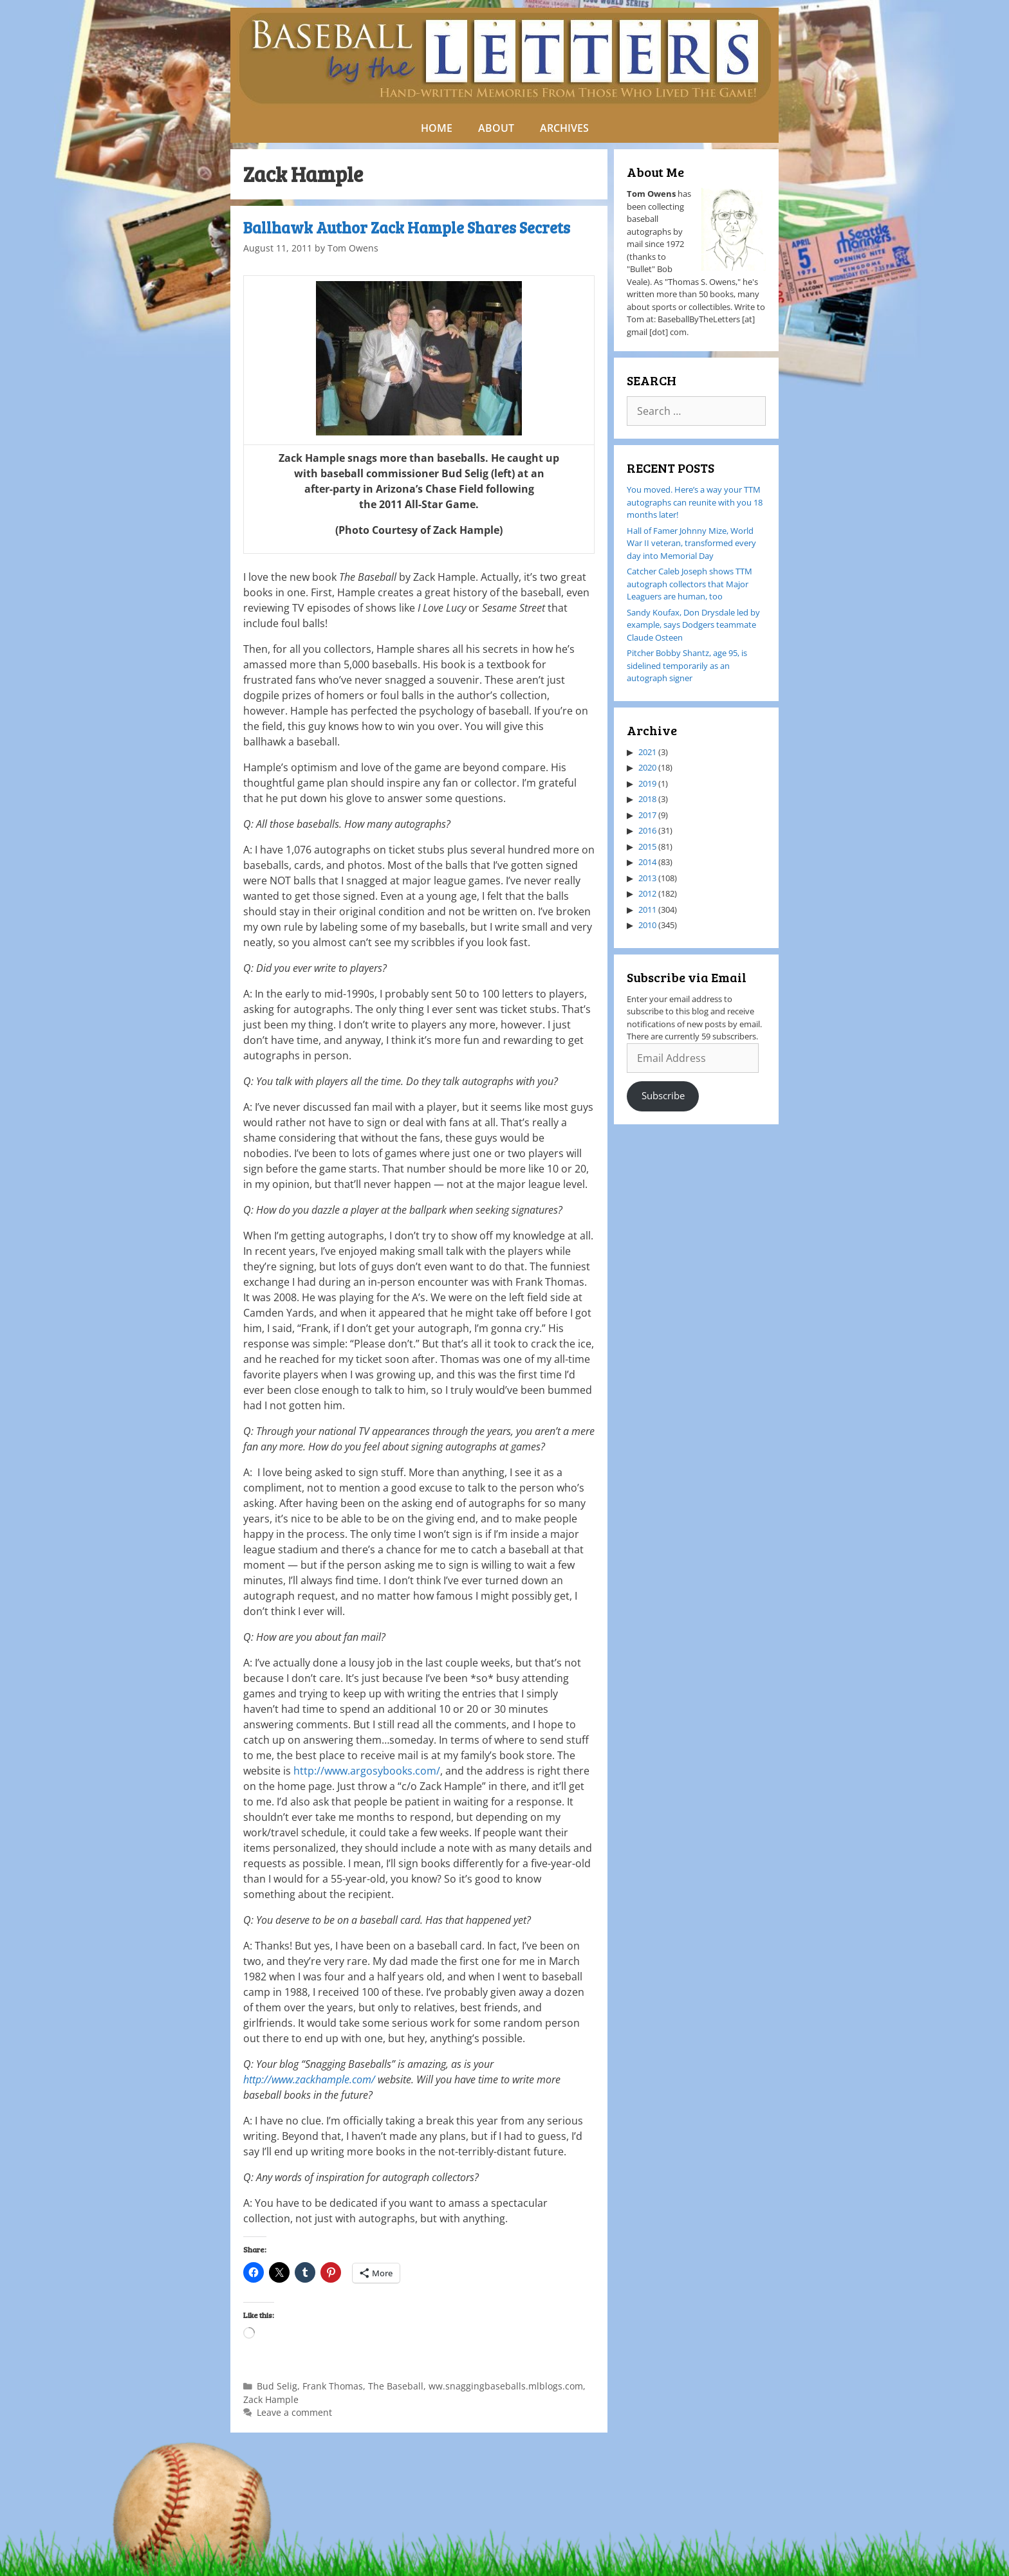  I want to click on Leave a comment, so click(294, 2412).